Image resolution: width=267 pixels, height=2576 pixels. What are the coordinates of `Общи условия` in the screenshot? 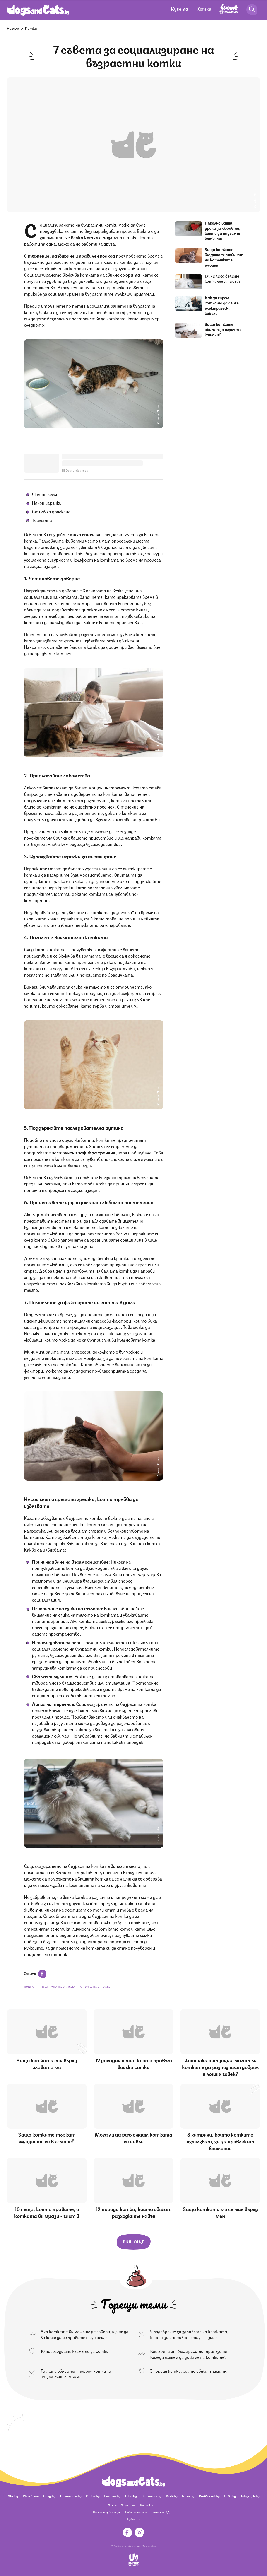 It's located at (149, 2545).